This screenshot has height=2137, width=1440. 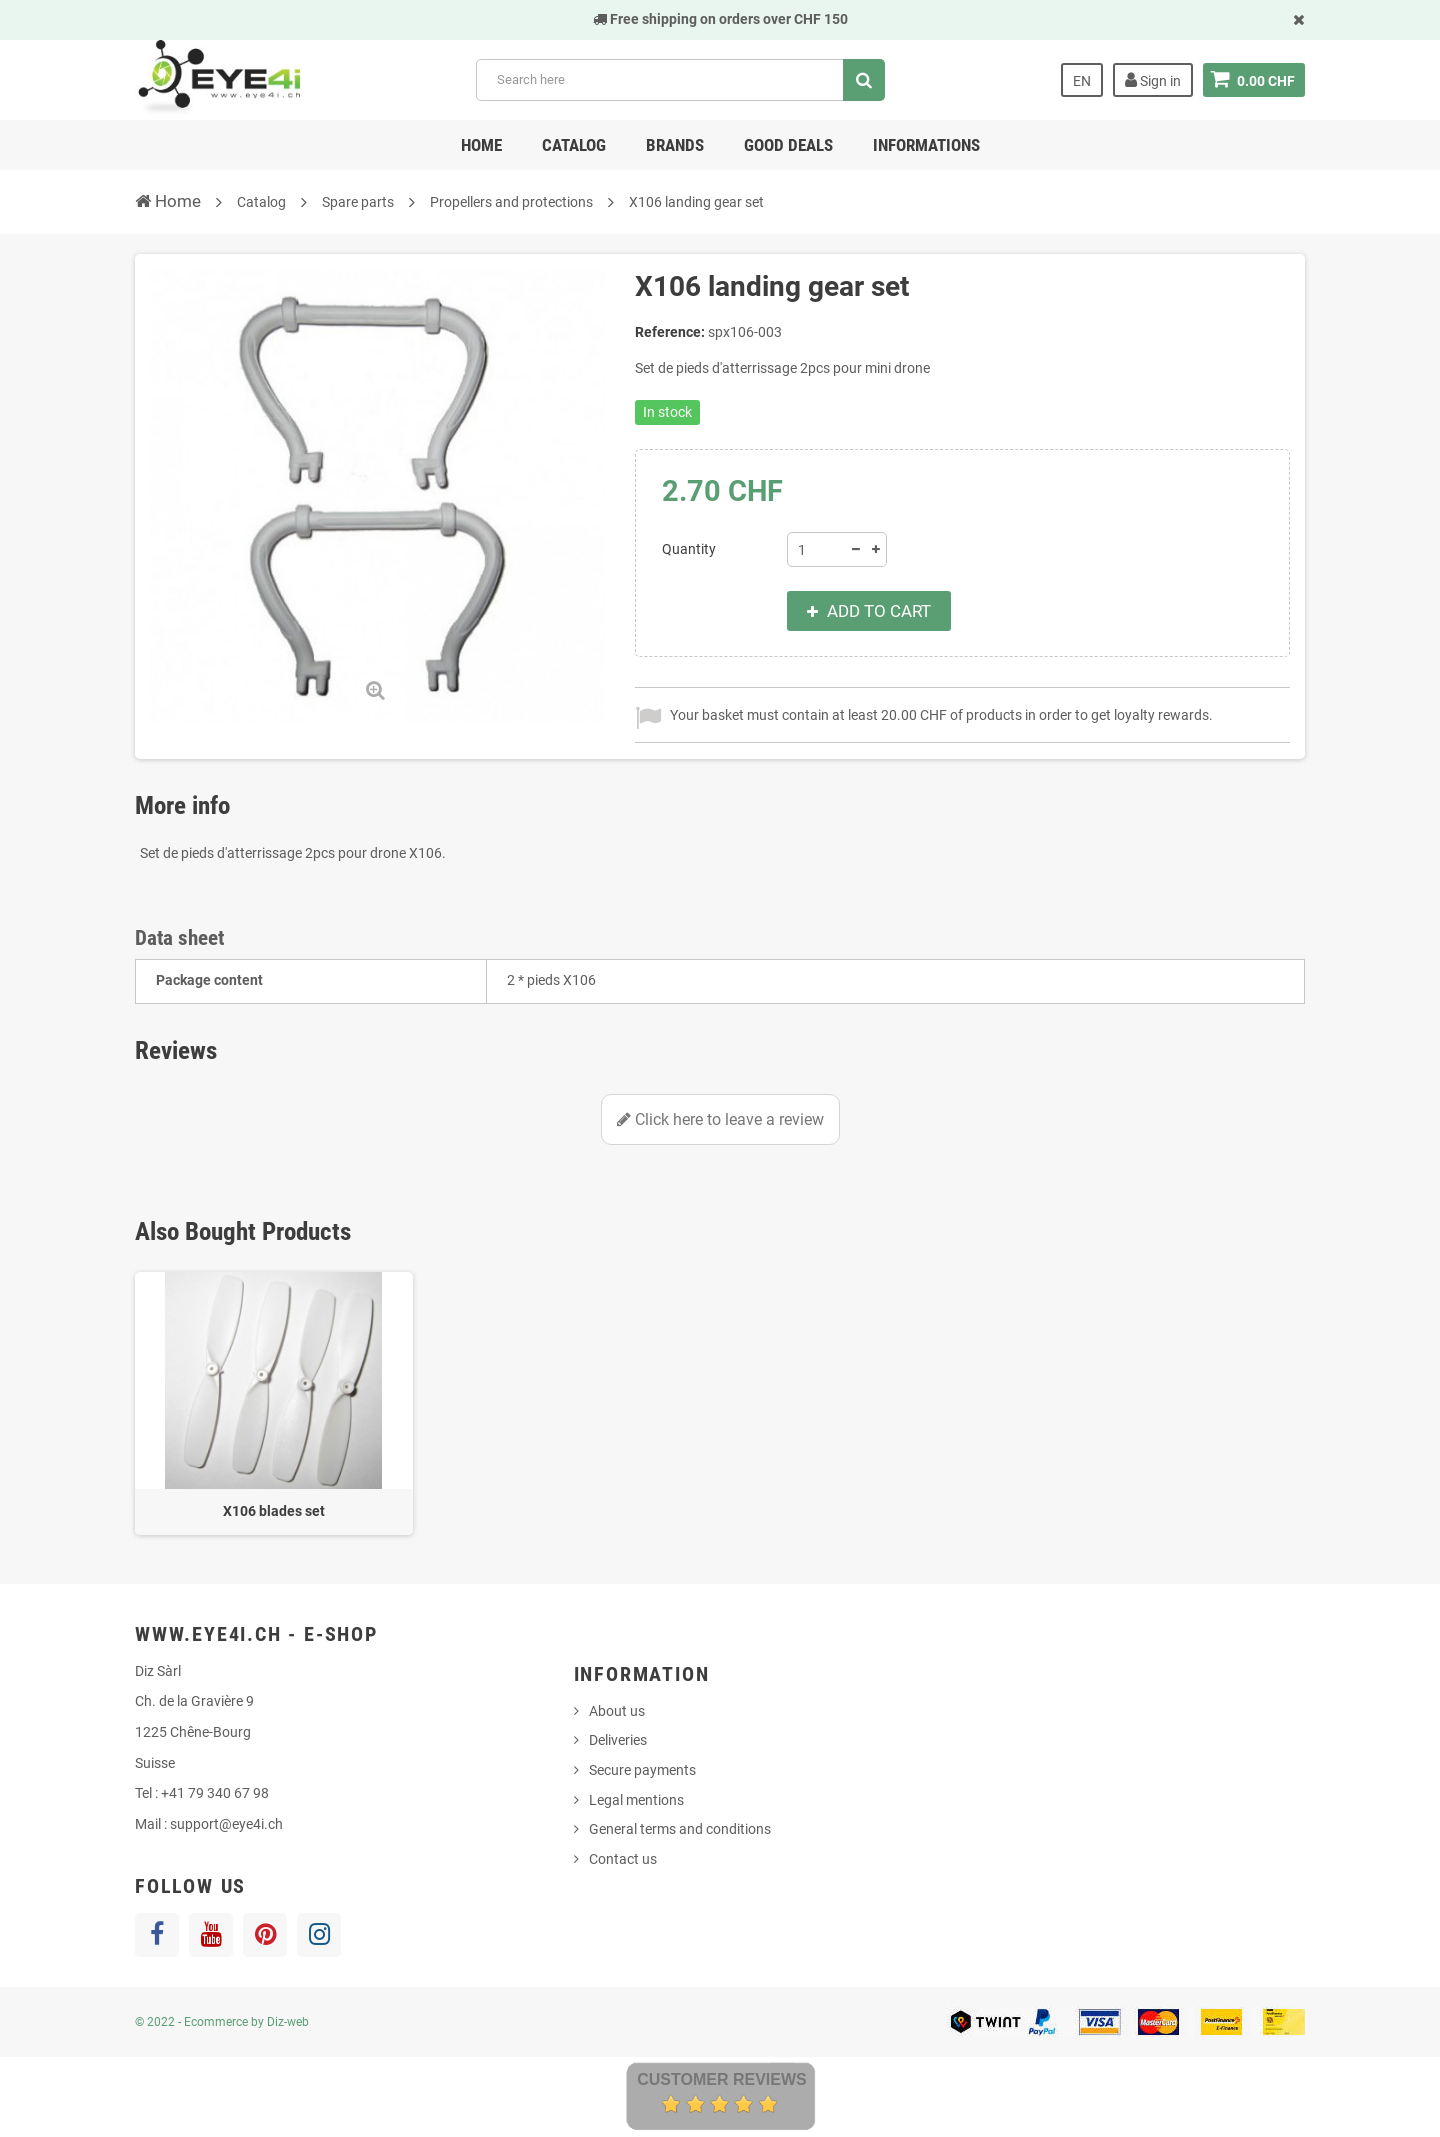 I want to click on General terms and conditions, so click(x=680, y=1829).